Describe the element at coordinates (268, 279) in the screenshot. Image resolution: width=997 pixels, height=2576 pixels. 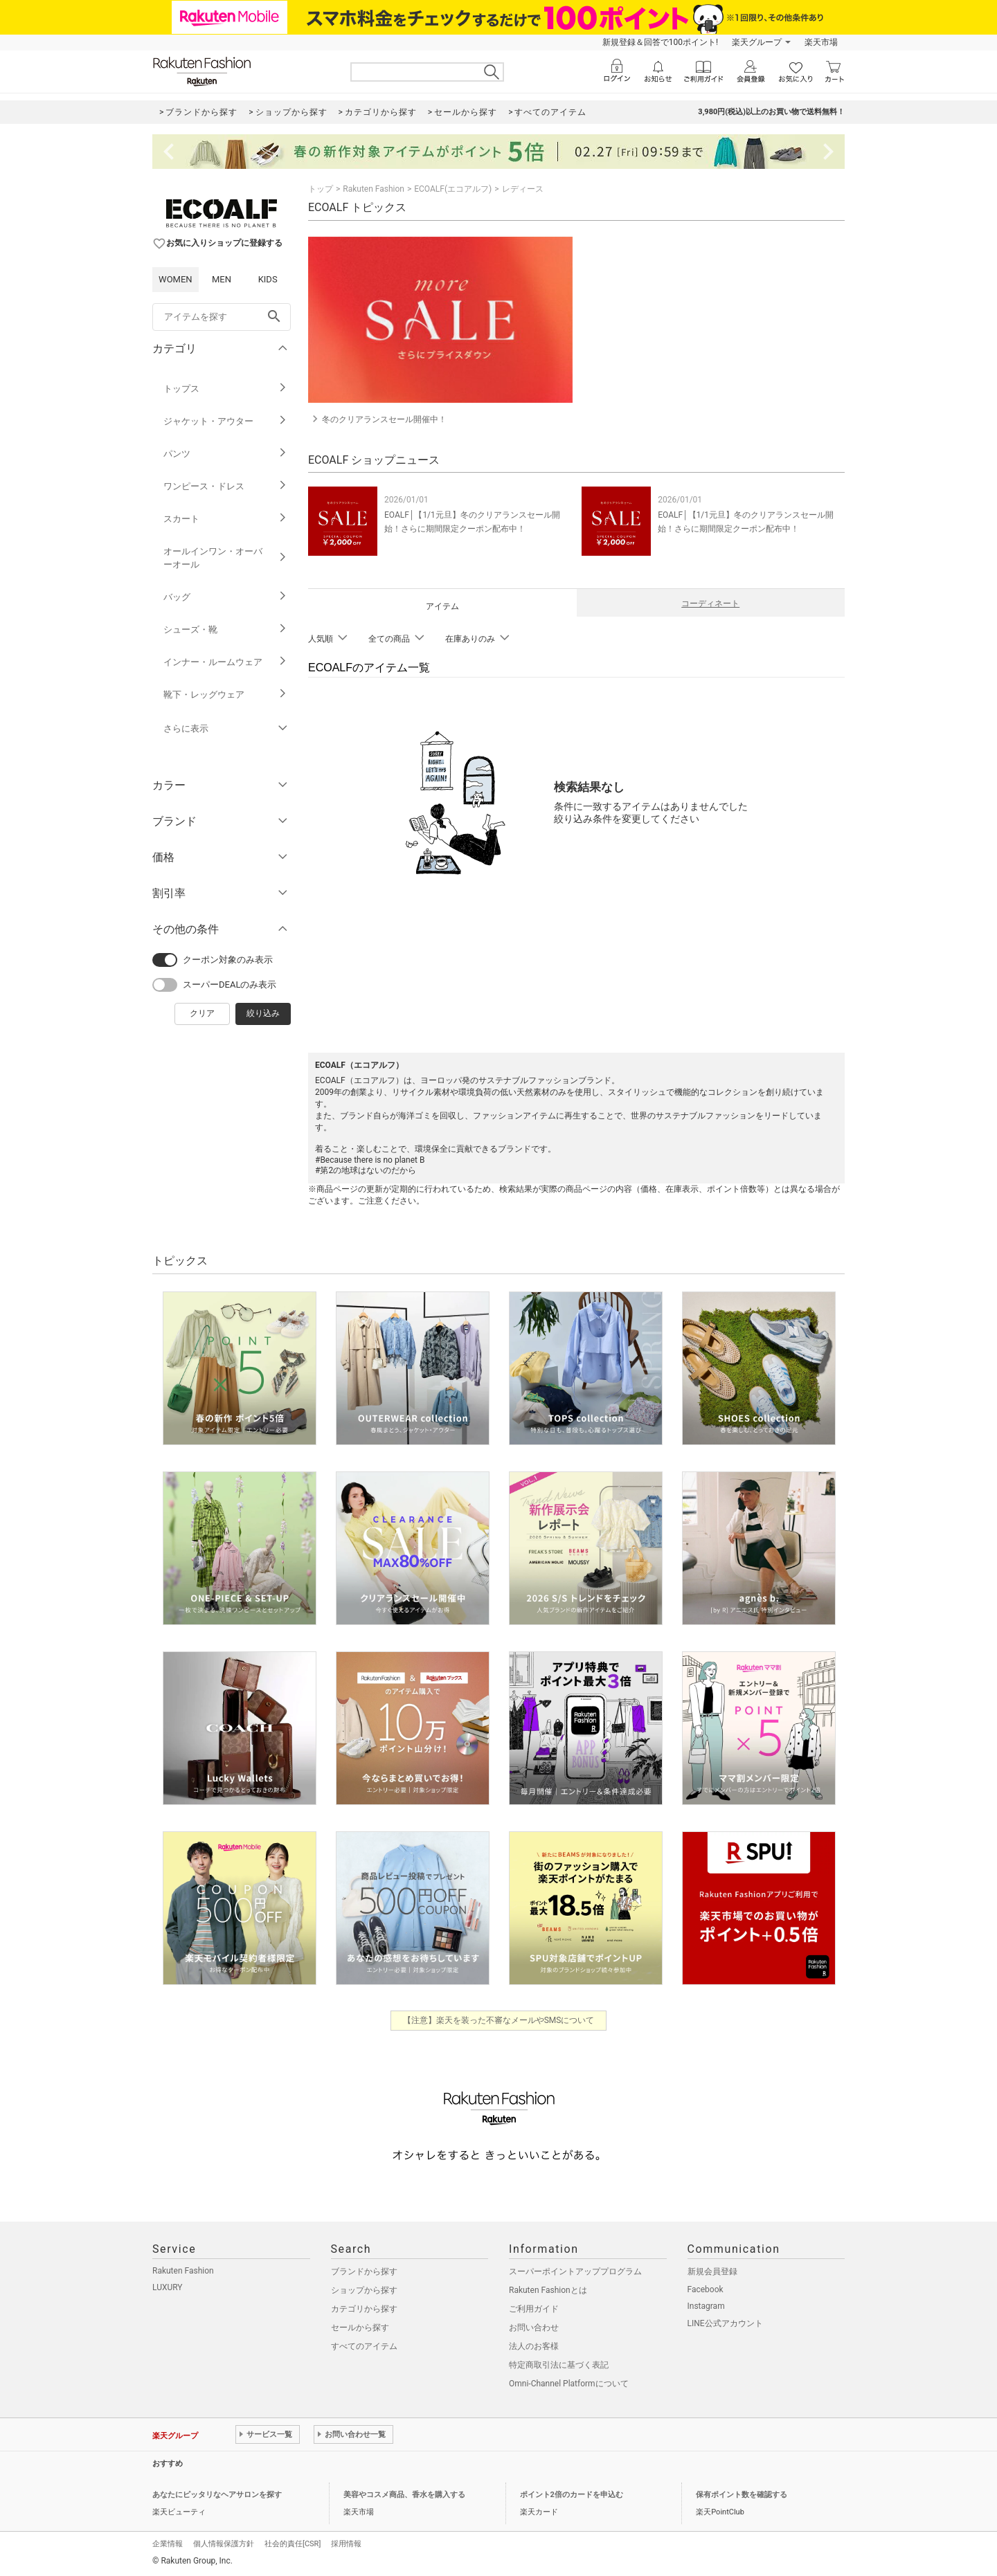
I see `KIDS` at that location.